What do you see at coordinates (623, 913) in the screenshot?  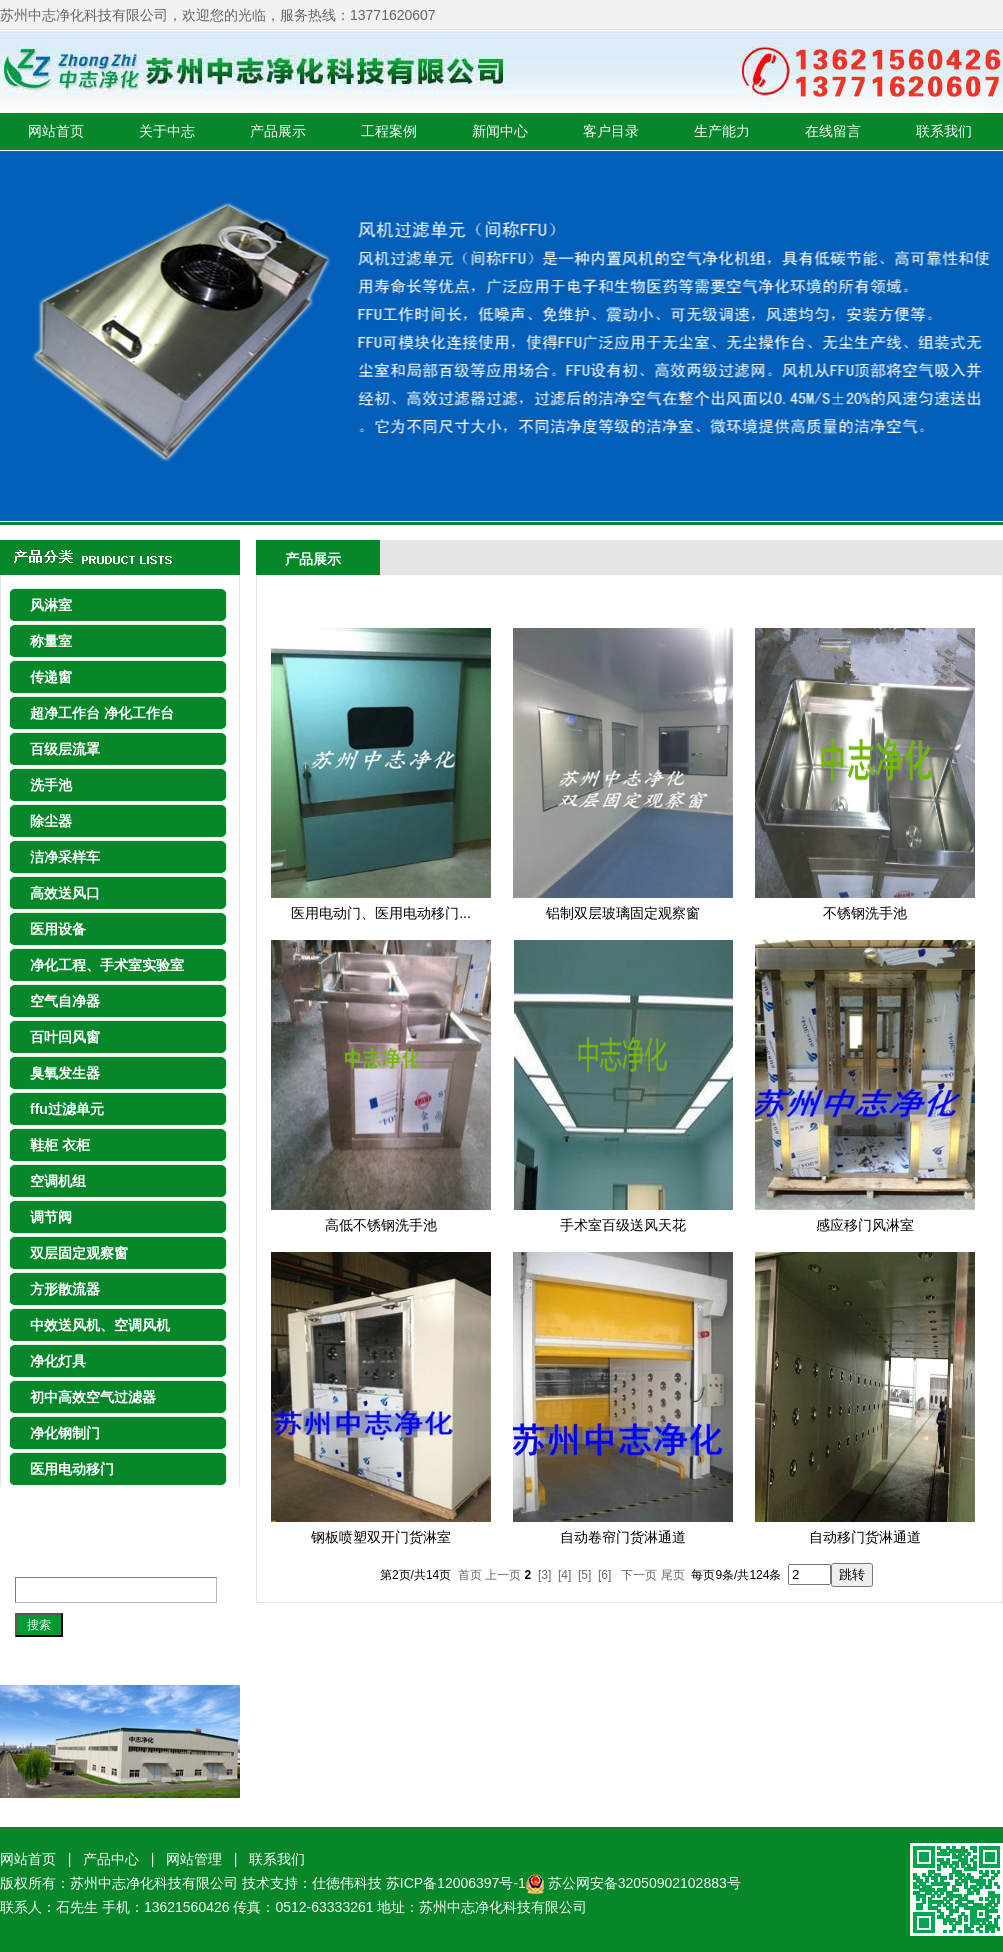 I see `铝制双层玻璃固定观察窗` at bounding box center [623, 913].